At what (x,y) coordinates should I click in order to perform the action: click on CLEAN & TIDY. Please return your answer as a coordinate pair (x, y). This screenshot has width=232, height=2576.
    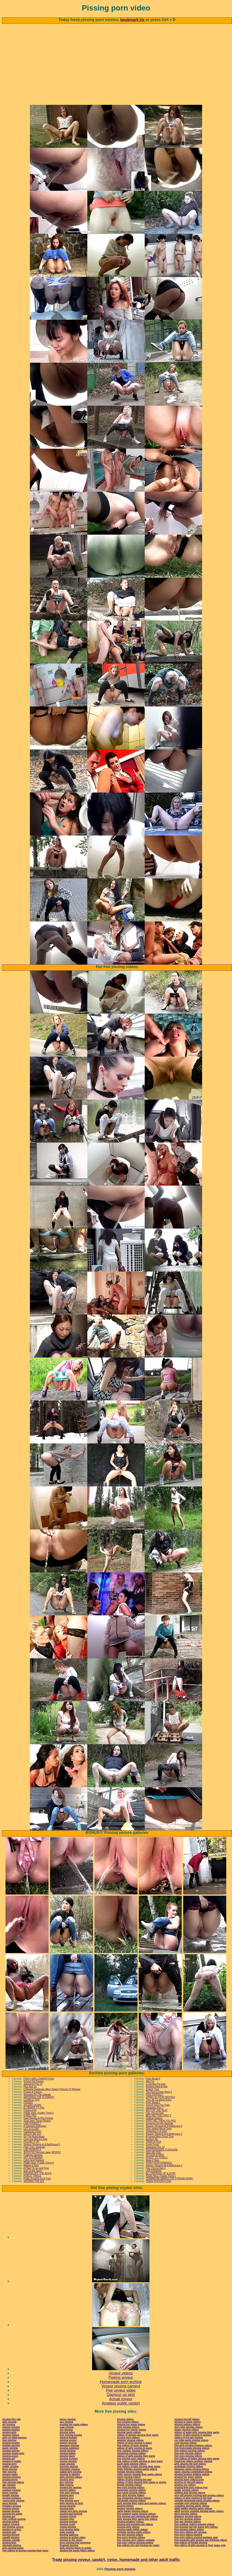
    Looking at the image, I should click on (31, 2099).